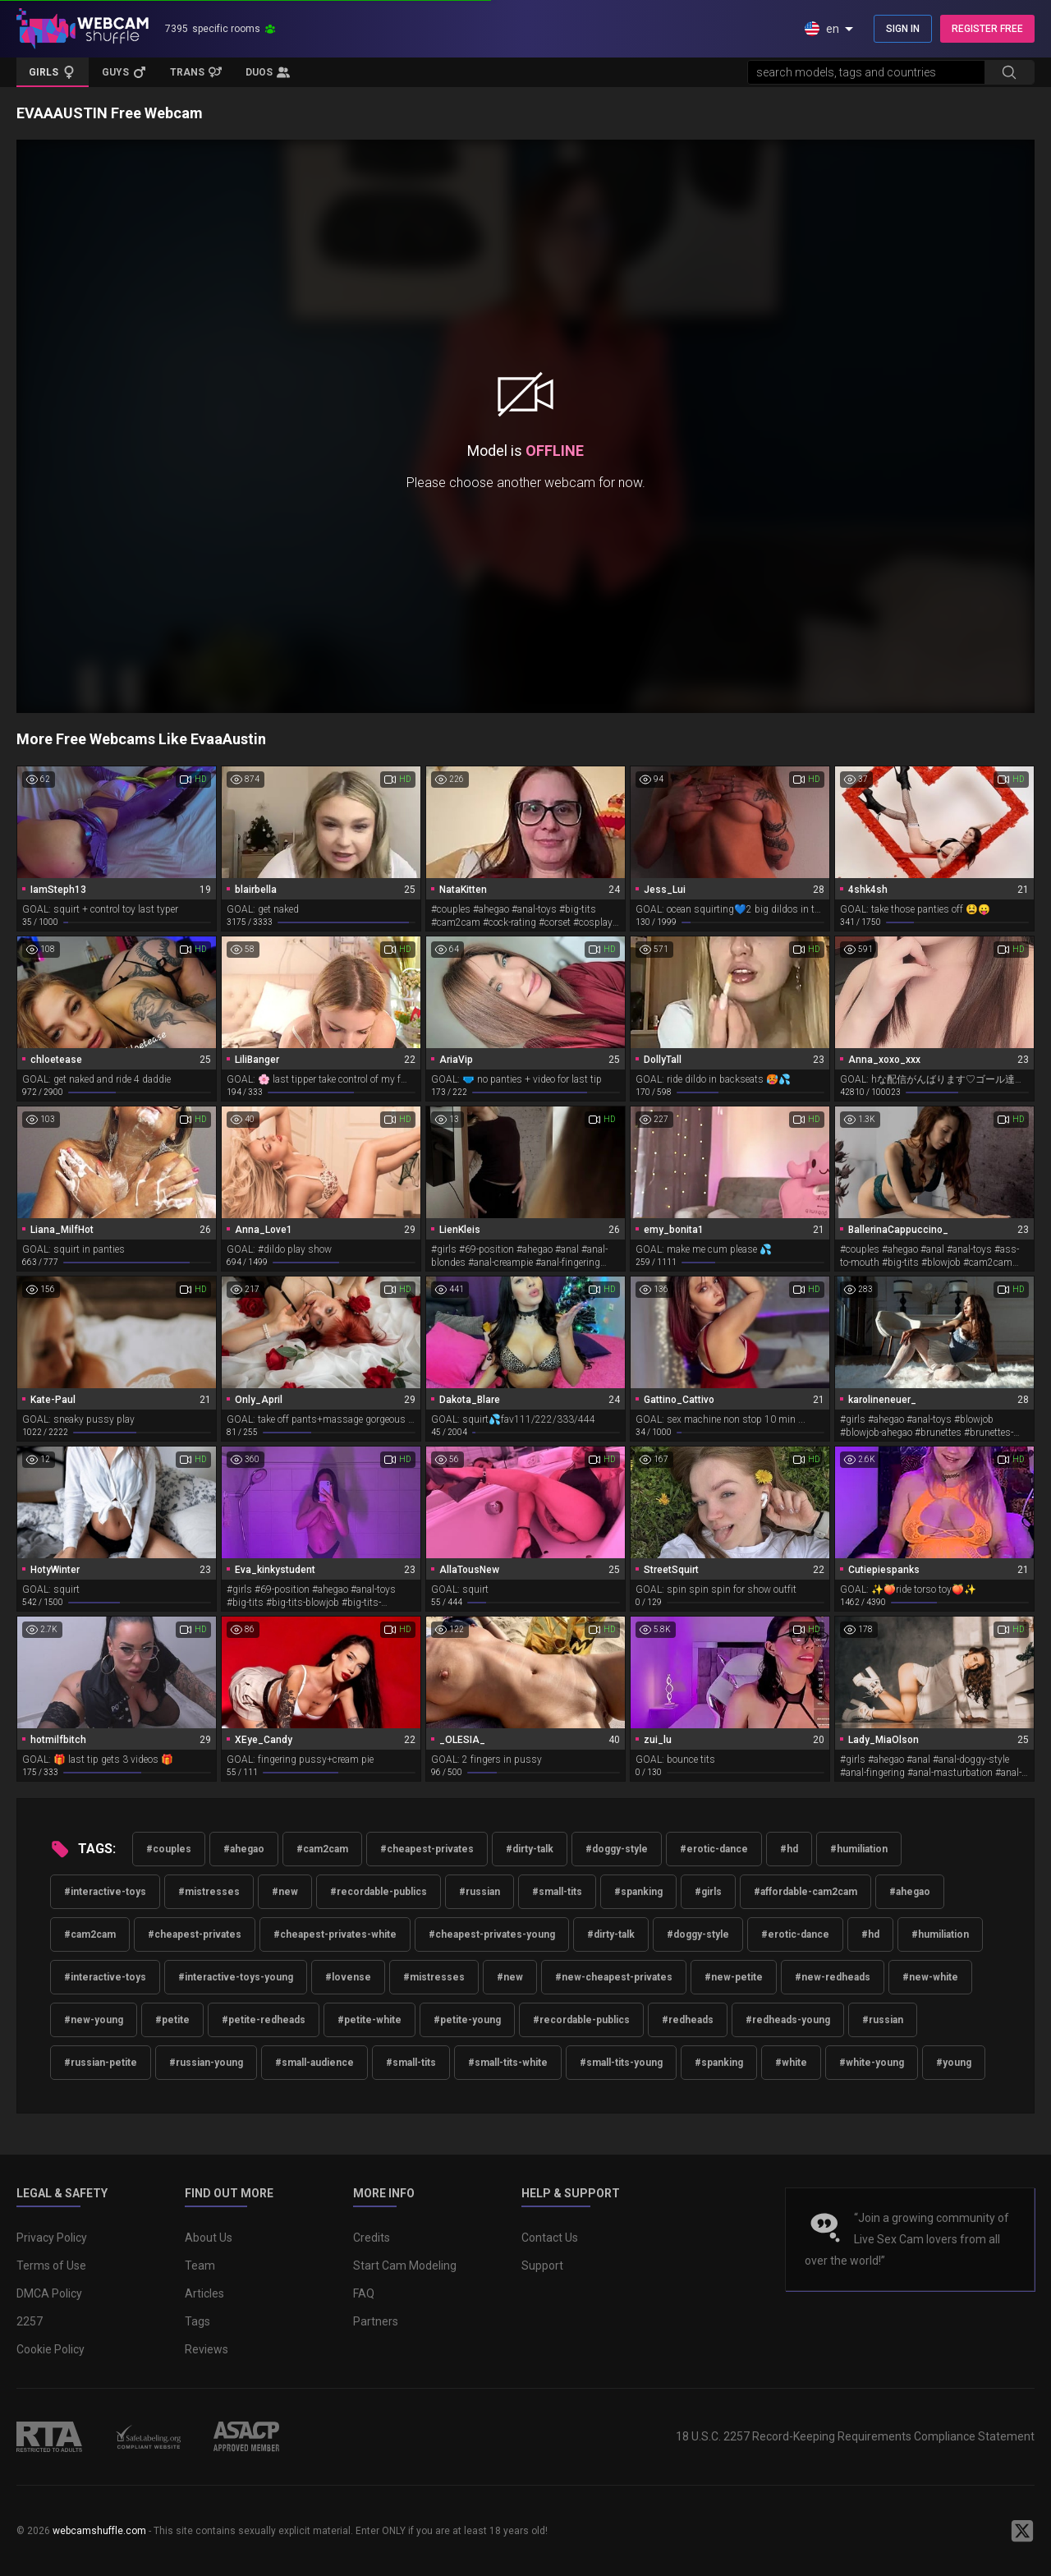  I want to click on #spanking, so click(638, 1892).